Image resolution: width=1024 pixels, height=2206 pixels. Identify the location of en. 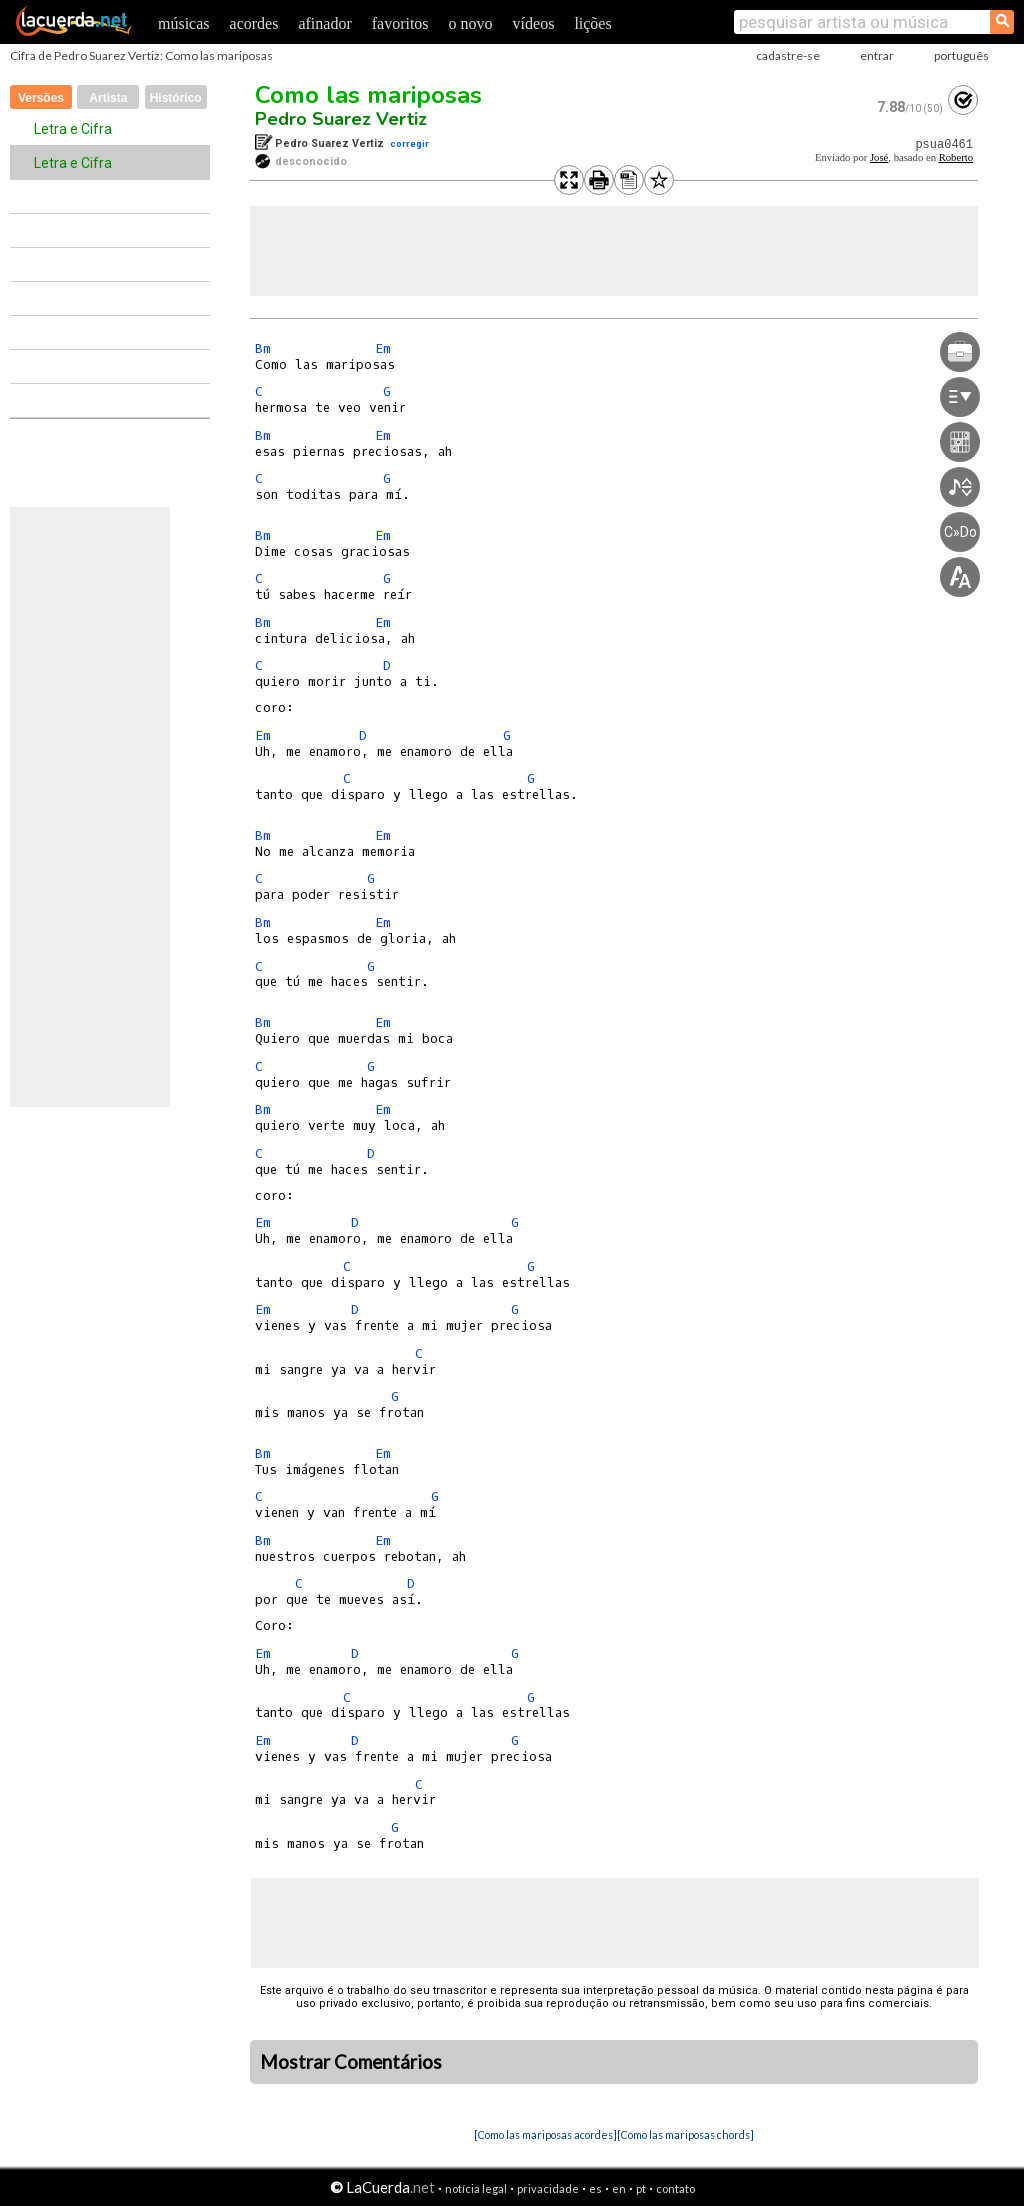
(619, 2188).